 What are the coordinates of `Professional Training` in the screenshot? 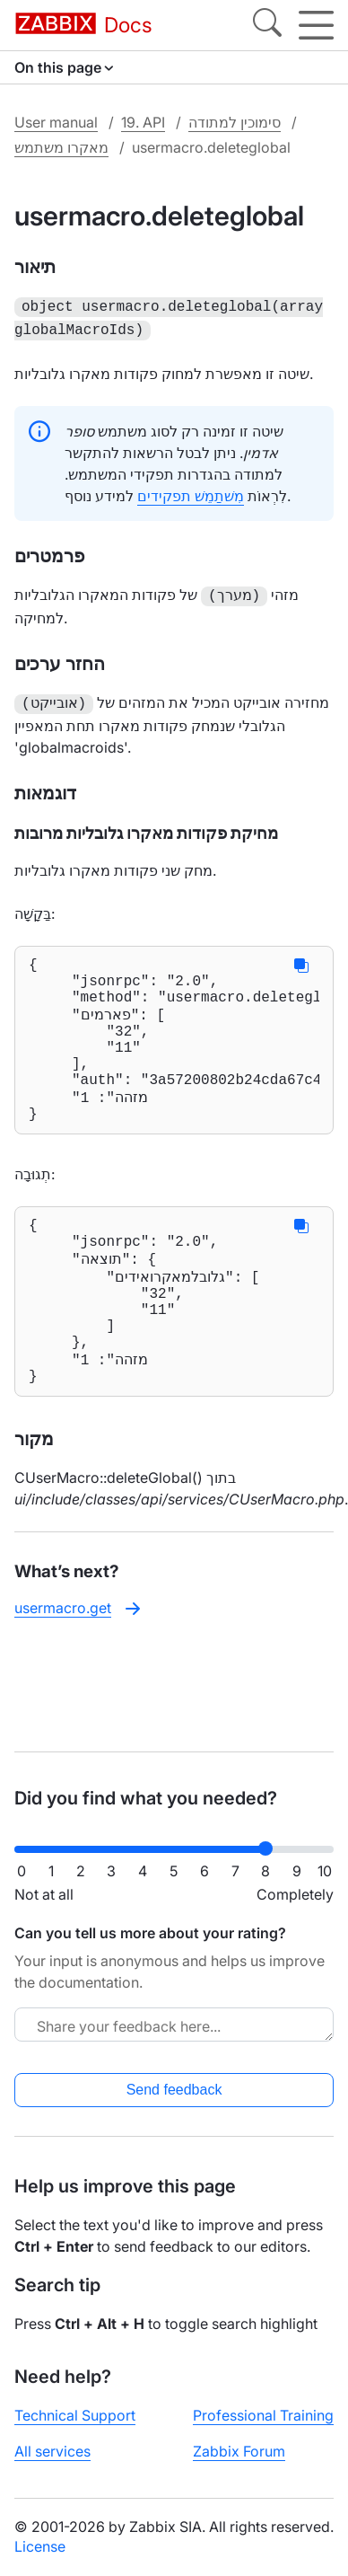 It's located at (263, 2415).